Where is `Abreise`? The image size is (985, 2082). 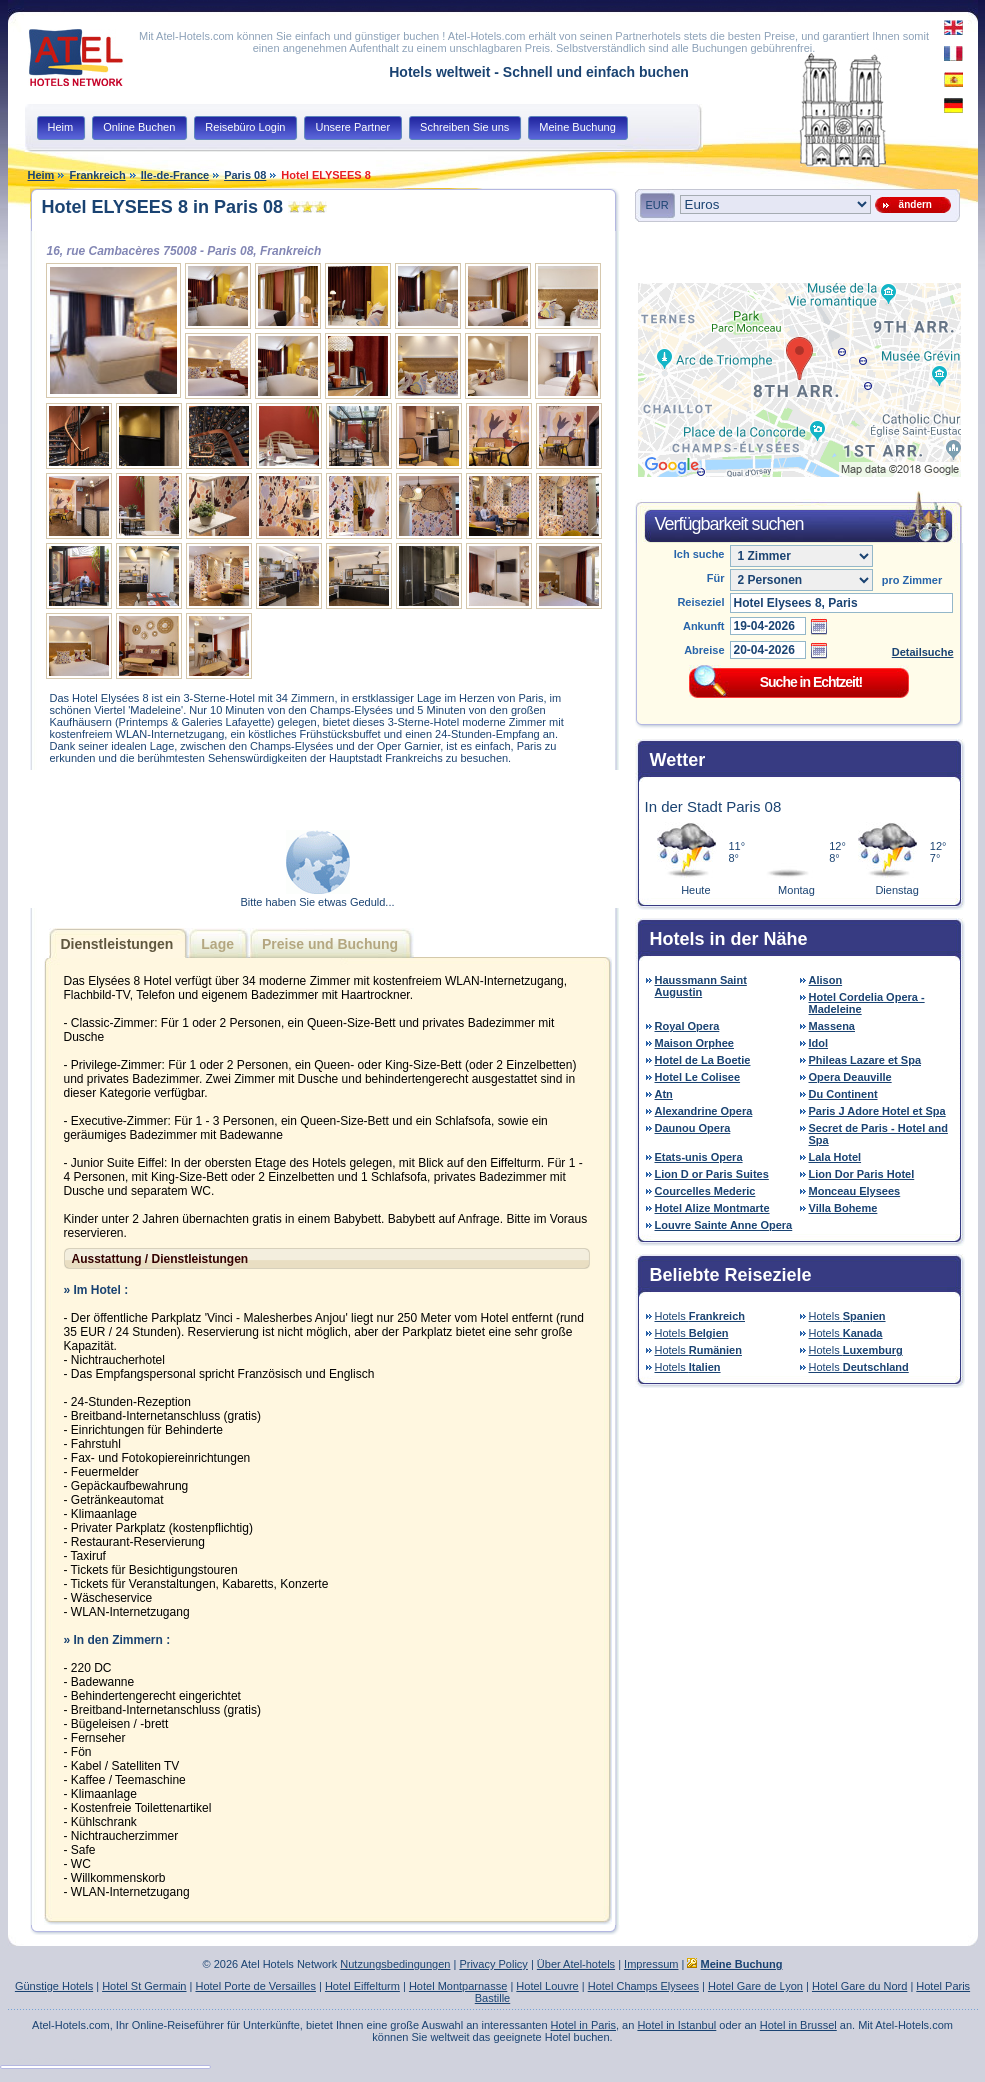 Abreise is located at coordinates (704, 650).